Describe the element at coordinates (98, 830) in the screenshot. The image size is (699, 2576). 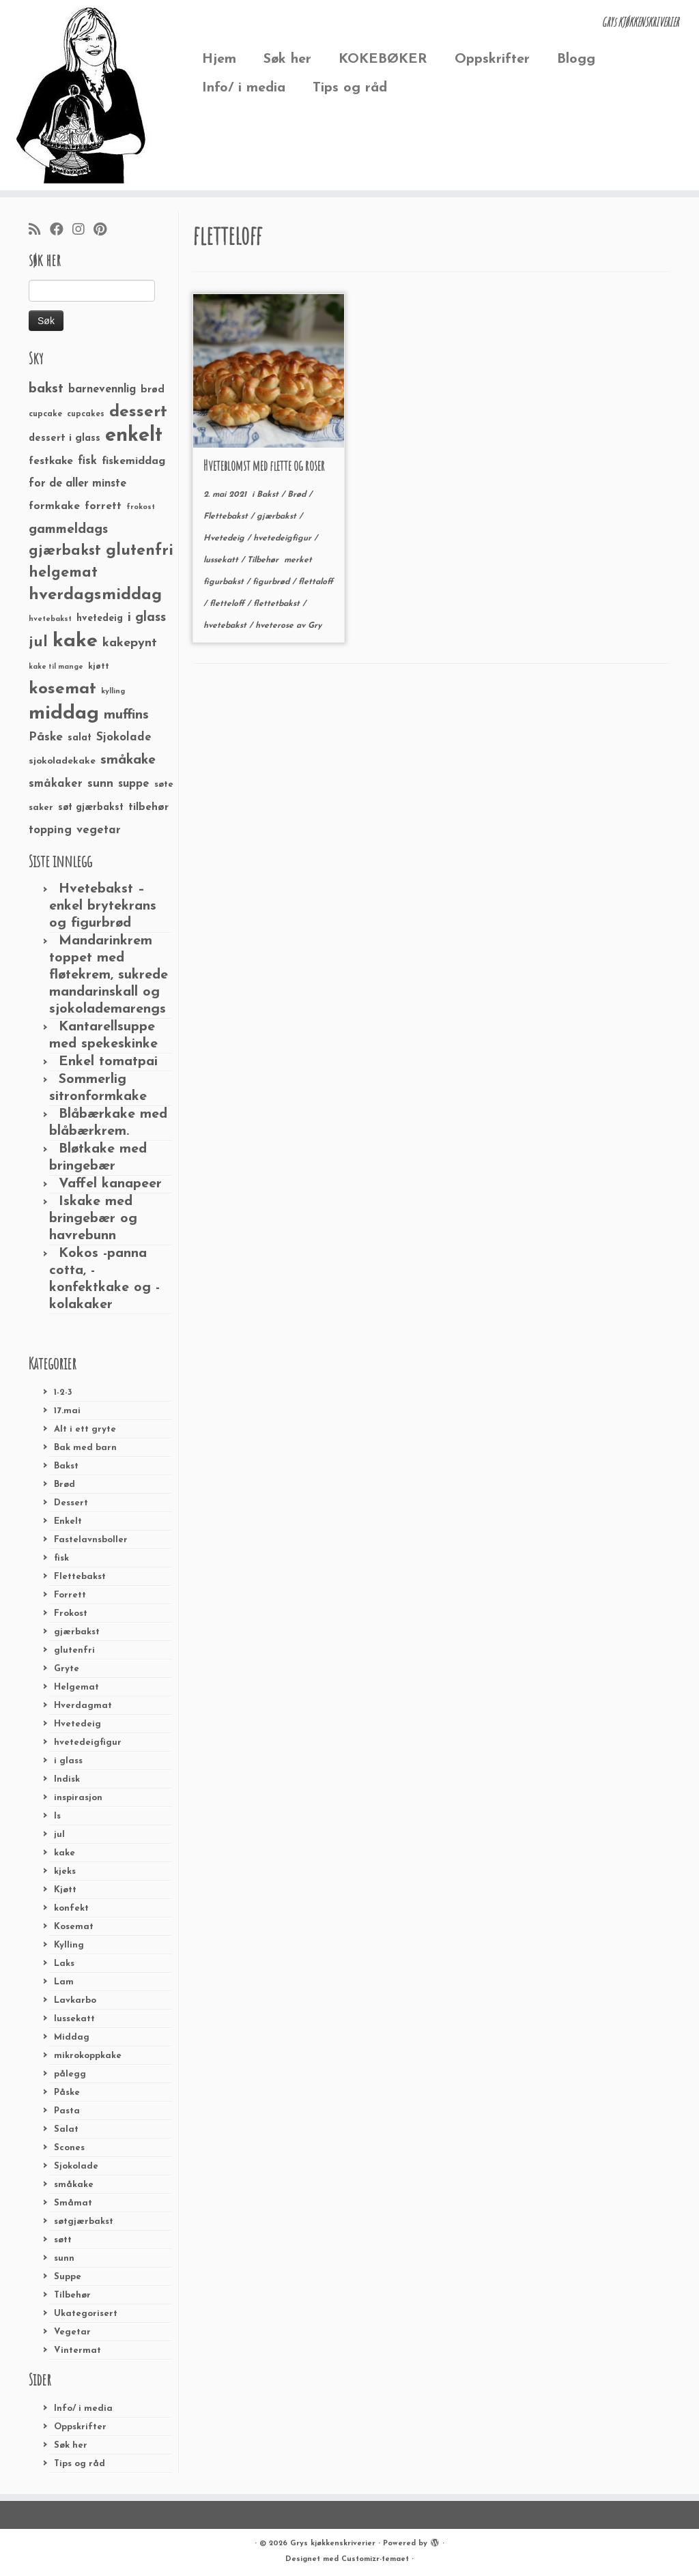
I see `vegetar [vegetar (44 elementer)]` at that location.